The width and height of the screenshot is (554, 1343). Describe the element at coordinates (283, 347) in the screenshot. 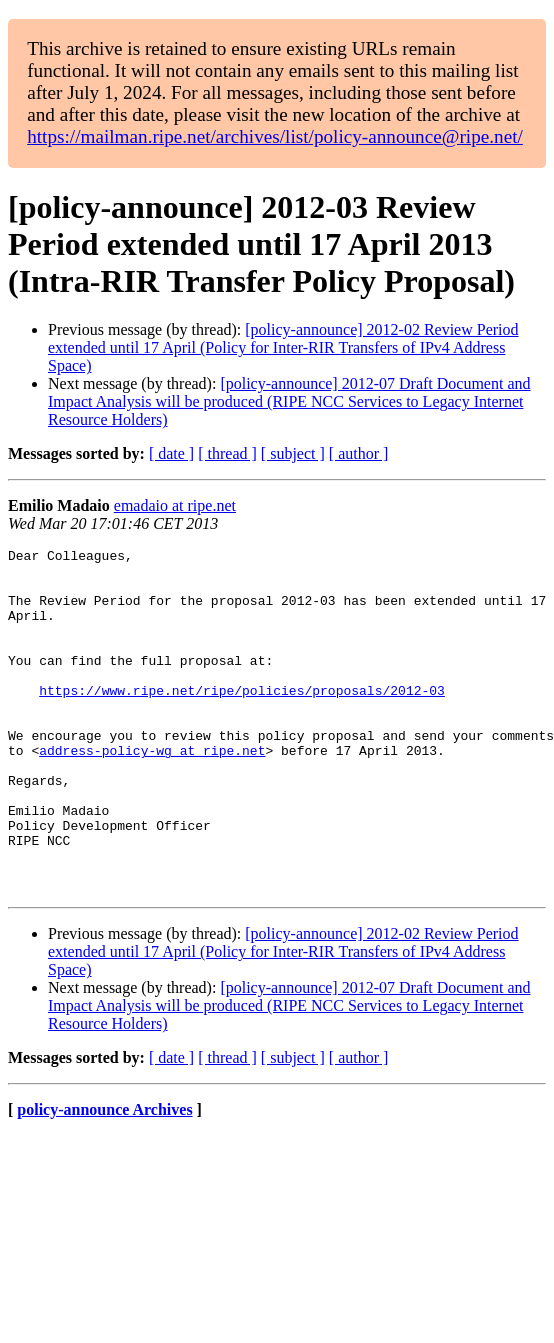

I see `[policy-announce] 2012-02 Review Period extended until 17 April (Policy for Inter-RIR Transfers of IPv4 Address Space)` at that location.